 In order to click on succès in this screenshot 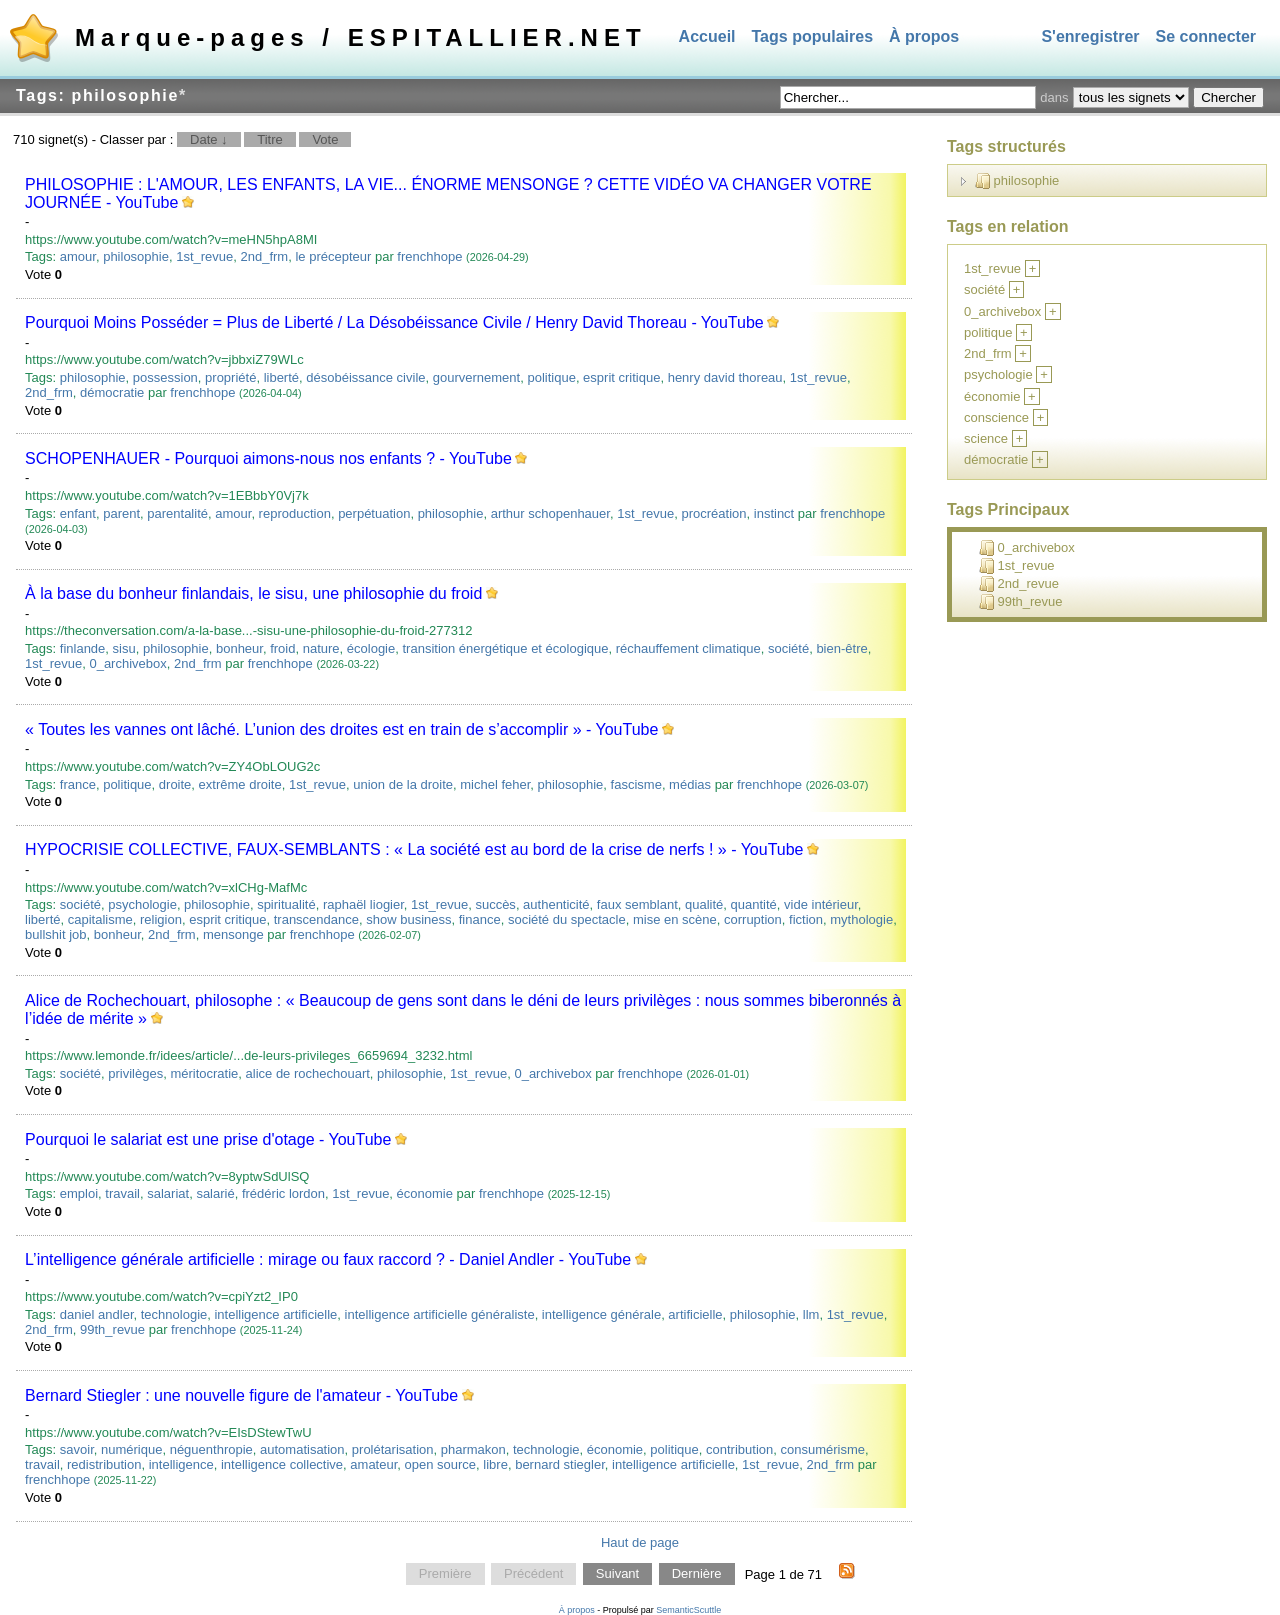, I will do `click(495, 904)`.